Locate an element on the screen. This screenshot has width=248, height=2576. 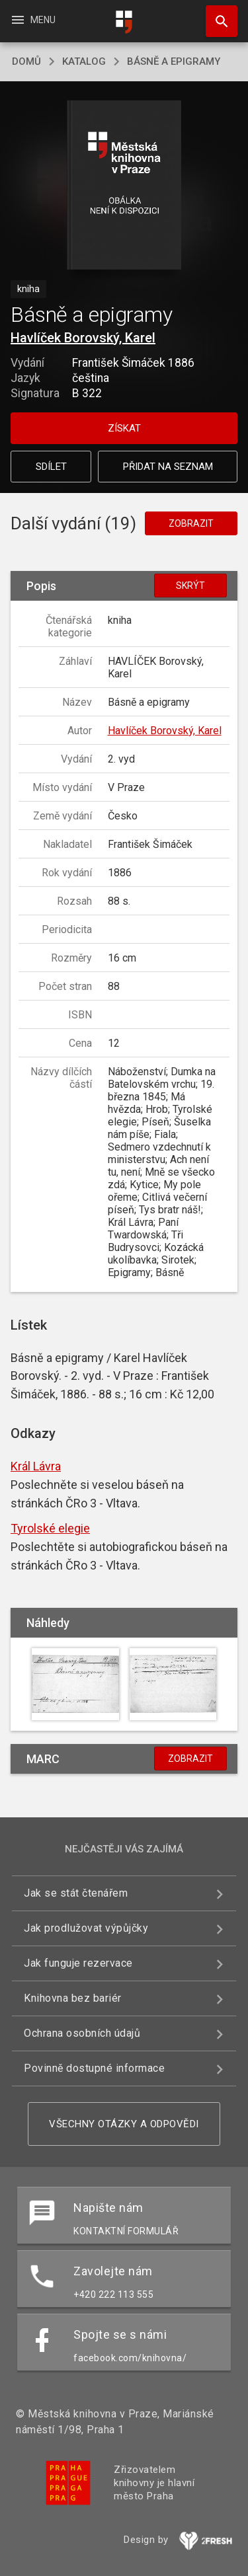
Menu is located at coordinates (33, 20).